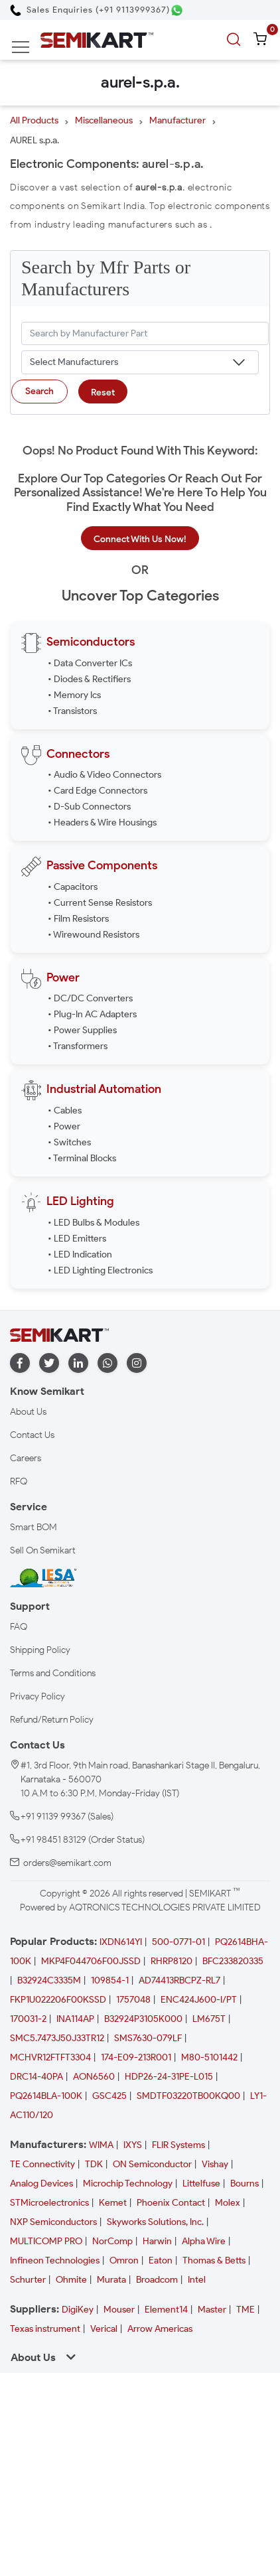  I want to click on • Card Edge Connectors, so click(97, 790).